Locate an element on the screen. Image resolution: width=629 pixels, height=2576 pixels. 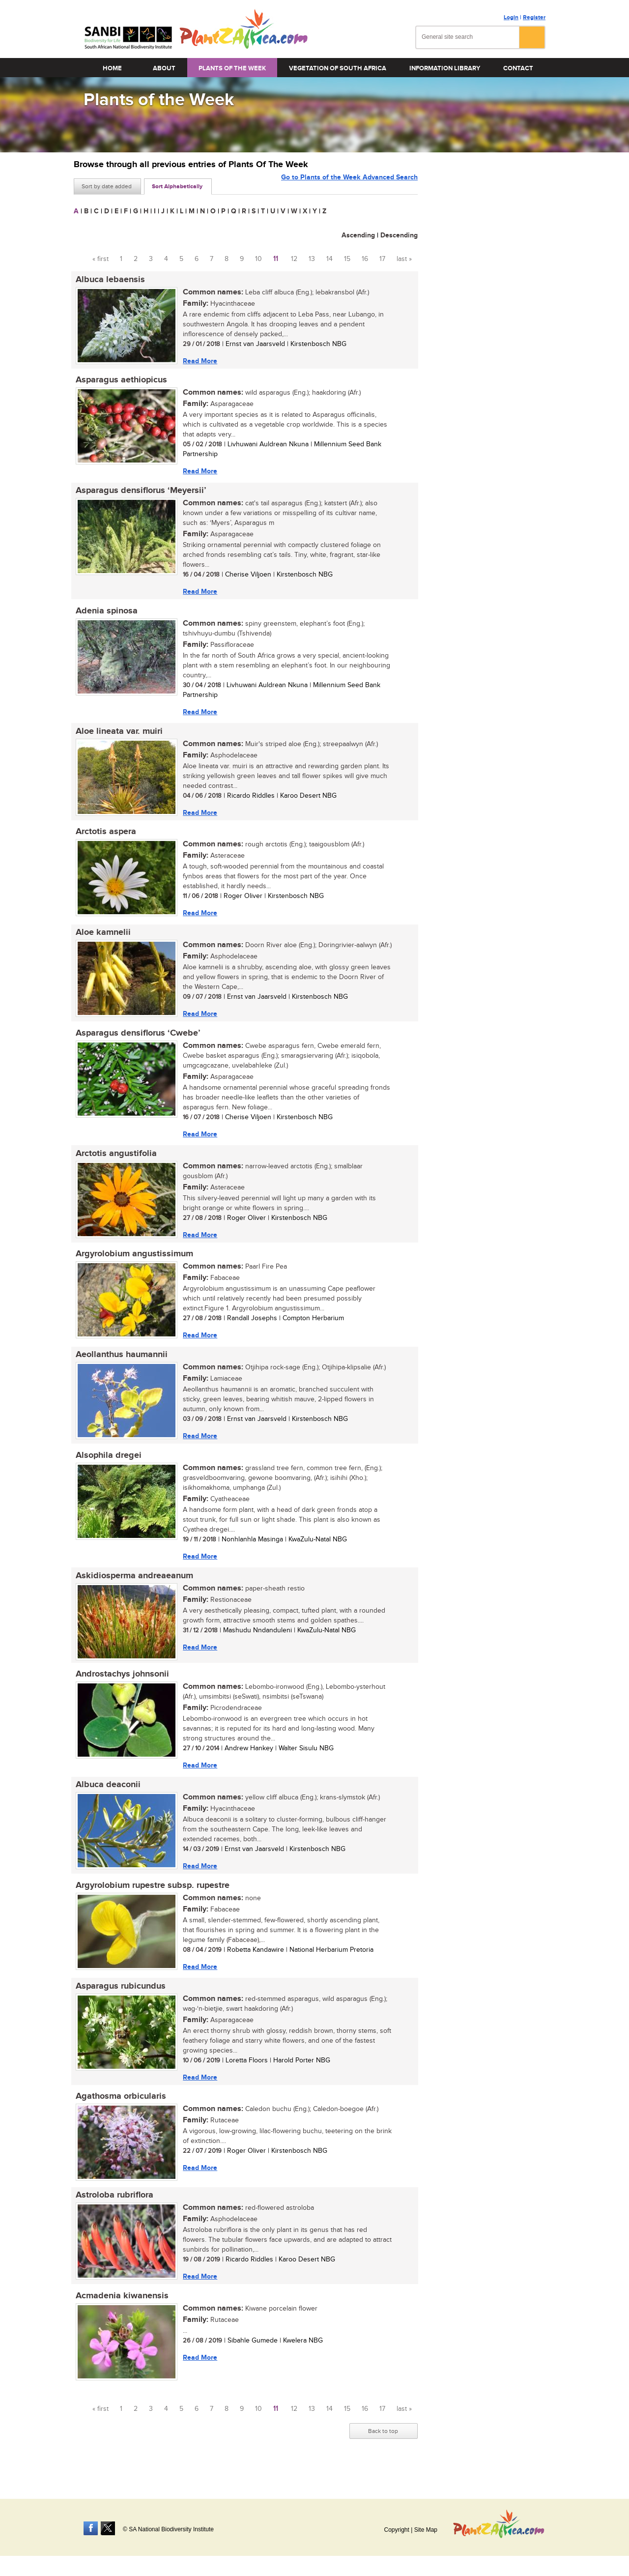
Asparagus aethiopicus is located at coordinates (119, 381).